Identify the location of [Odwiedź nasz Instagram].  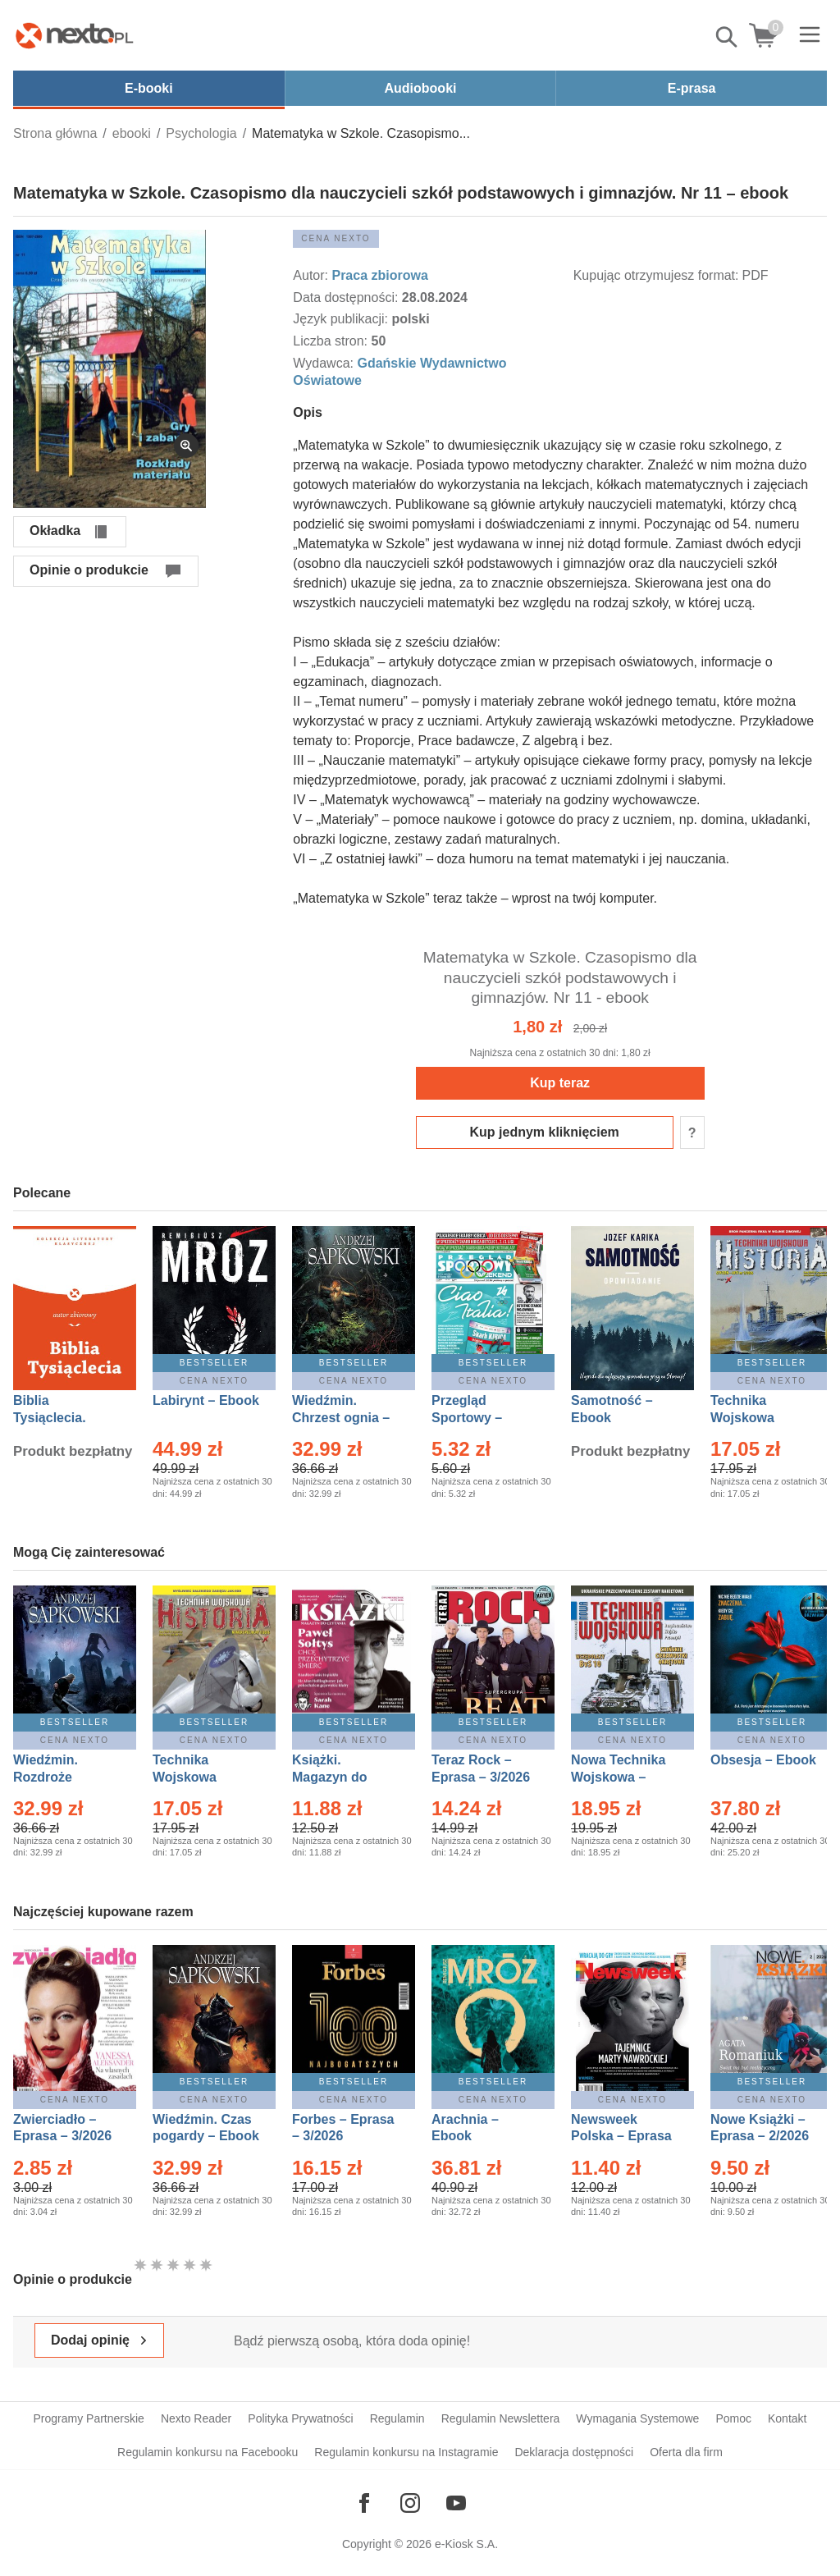
(410, 2503).